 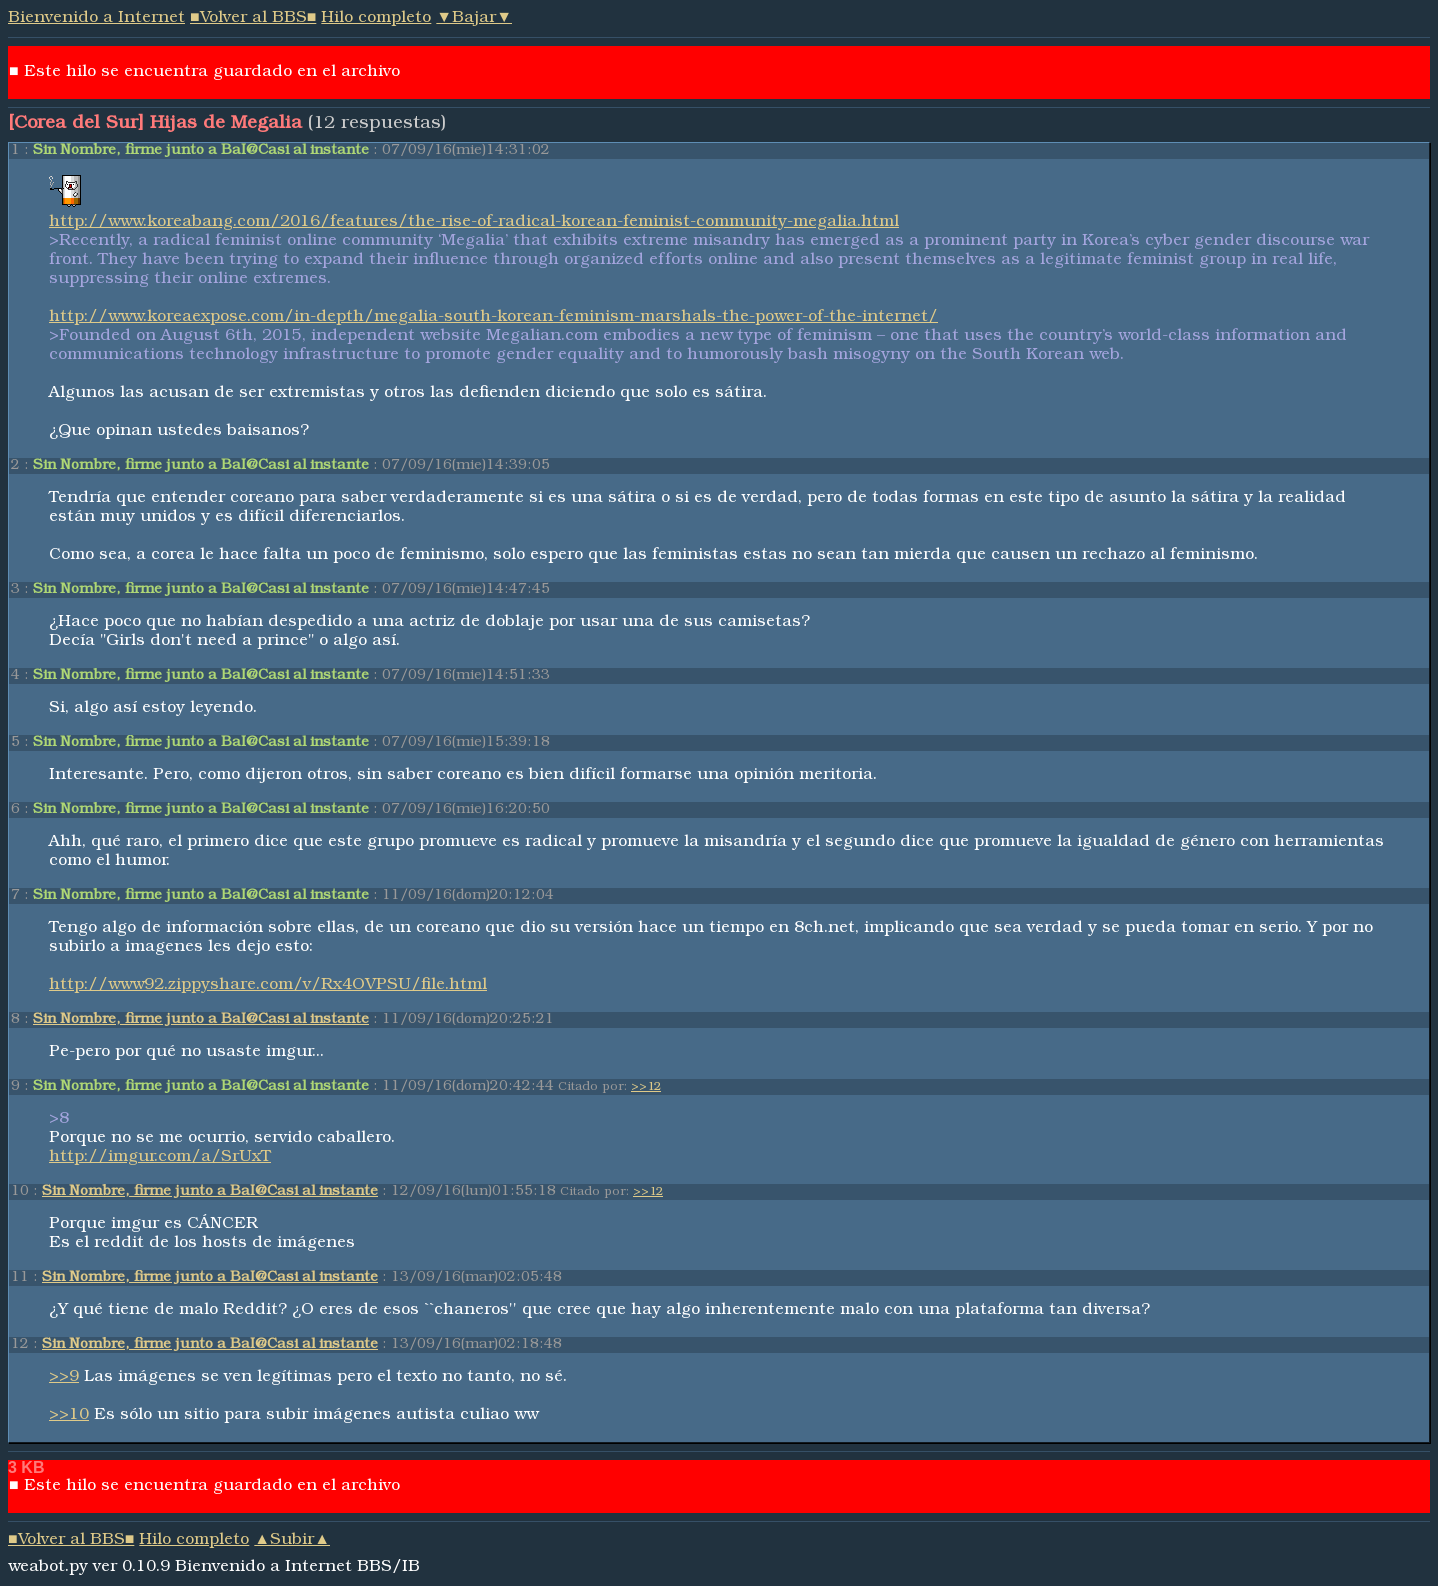 I want to click on http://www.koreaexpose.com/in-depth/megalia-south-korean-feminism-marshals-the-power-of-the-internet/, so click(x=493, y=318).